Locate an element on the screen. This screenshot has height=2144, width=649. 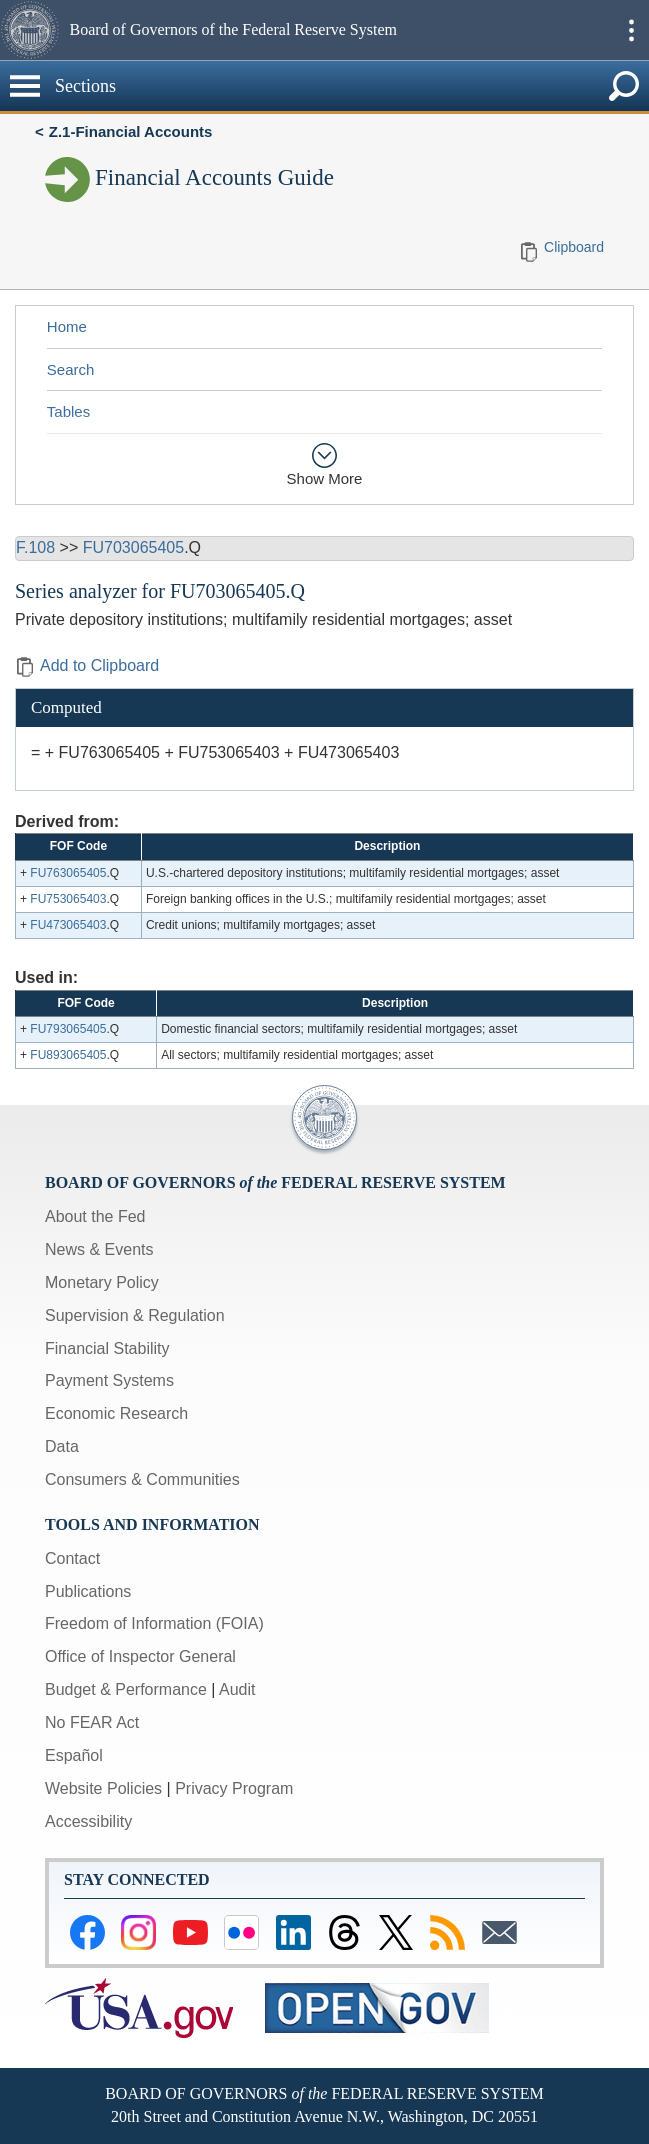
Clipboard is located at coordinates (574, 247).